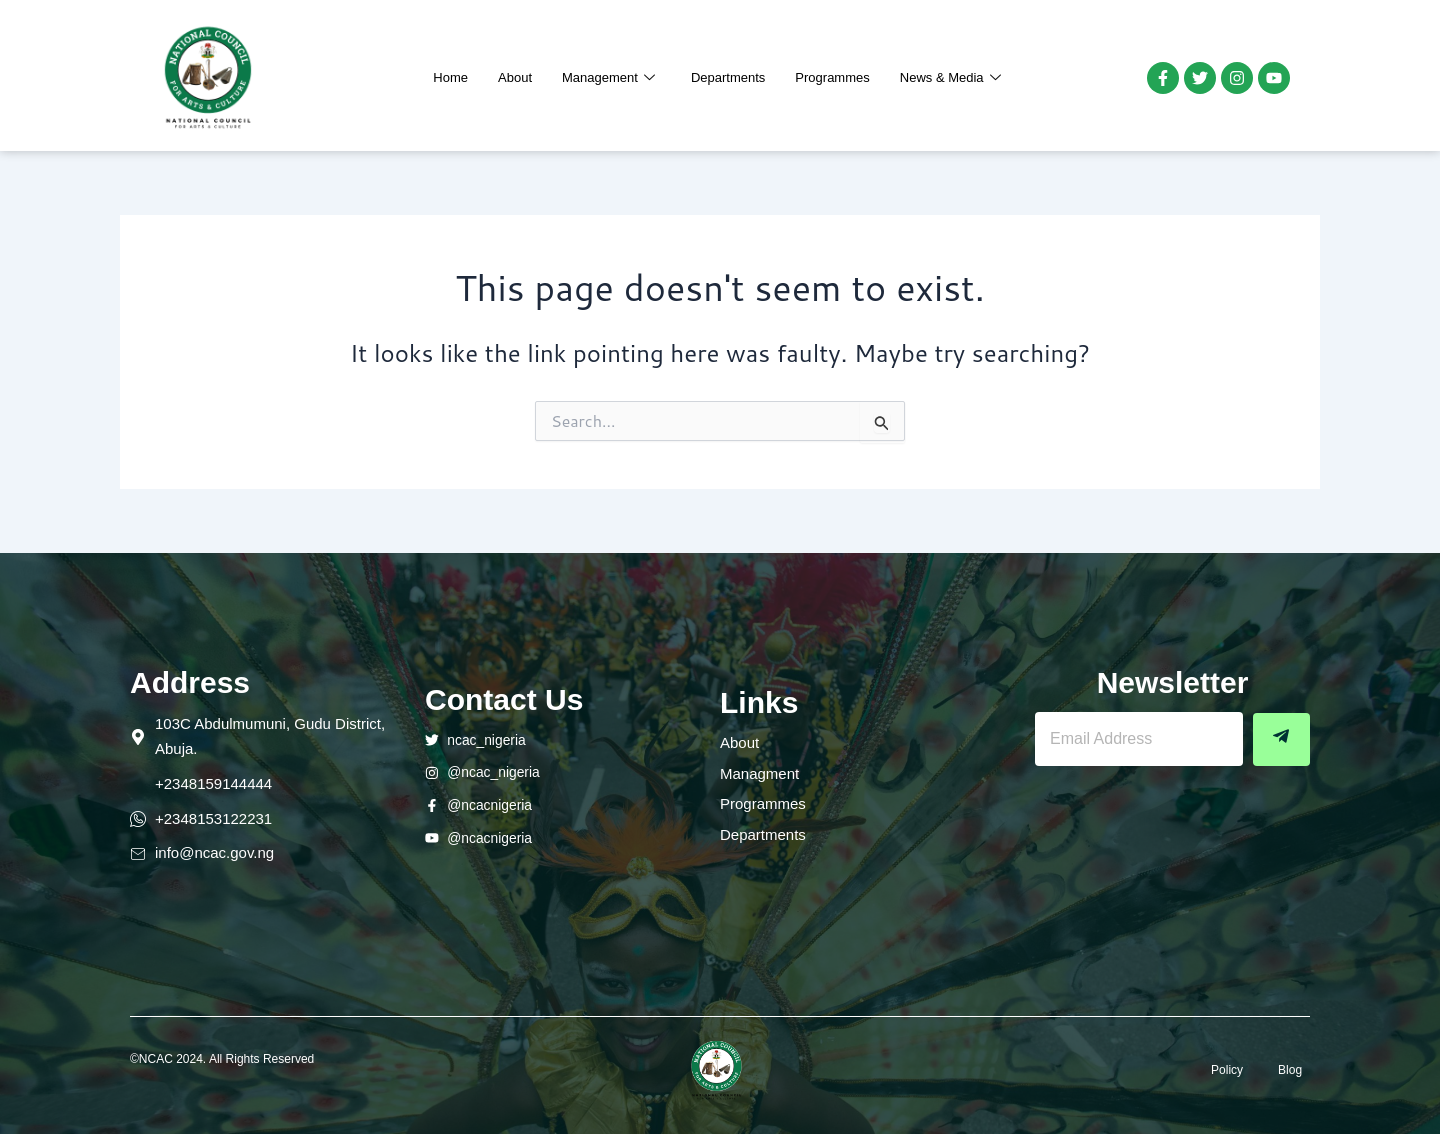 This screenshot has height=1134, width=1440. What do you see at coordinates (950, 78) in the screenshot?
I see `News & Media [button]` at bounding box center [950, 78].